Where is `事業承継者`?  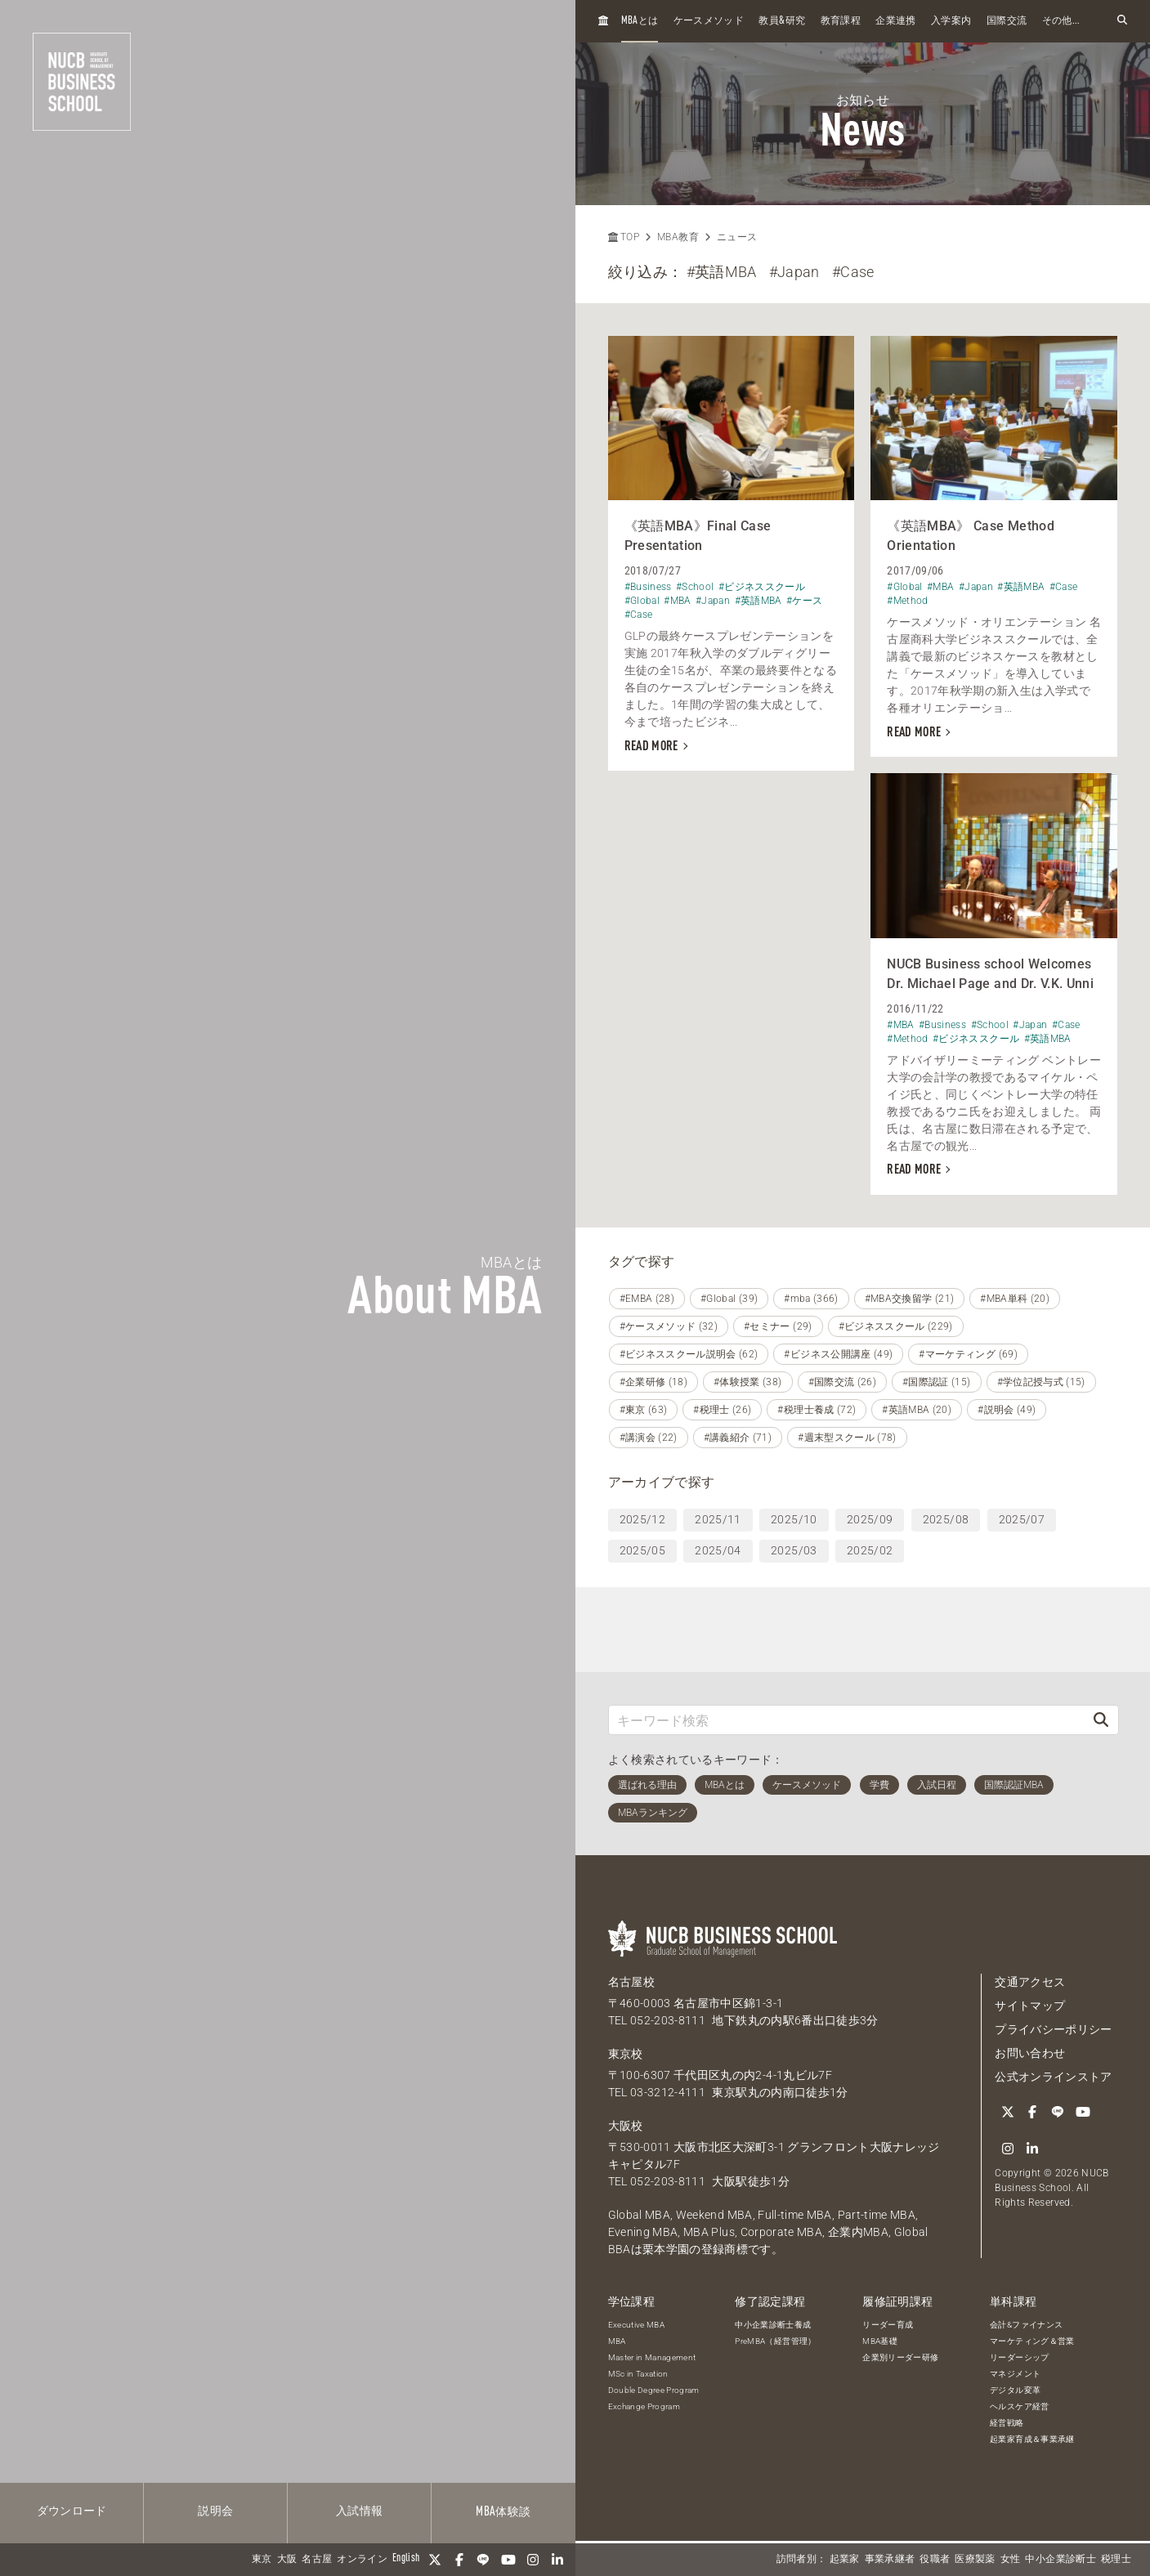
事業承継者 is located at coordinates (890, 2560).